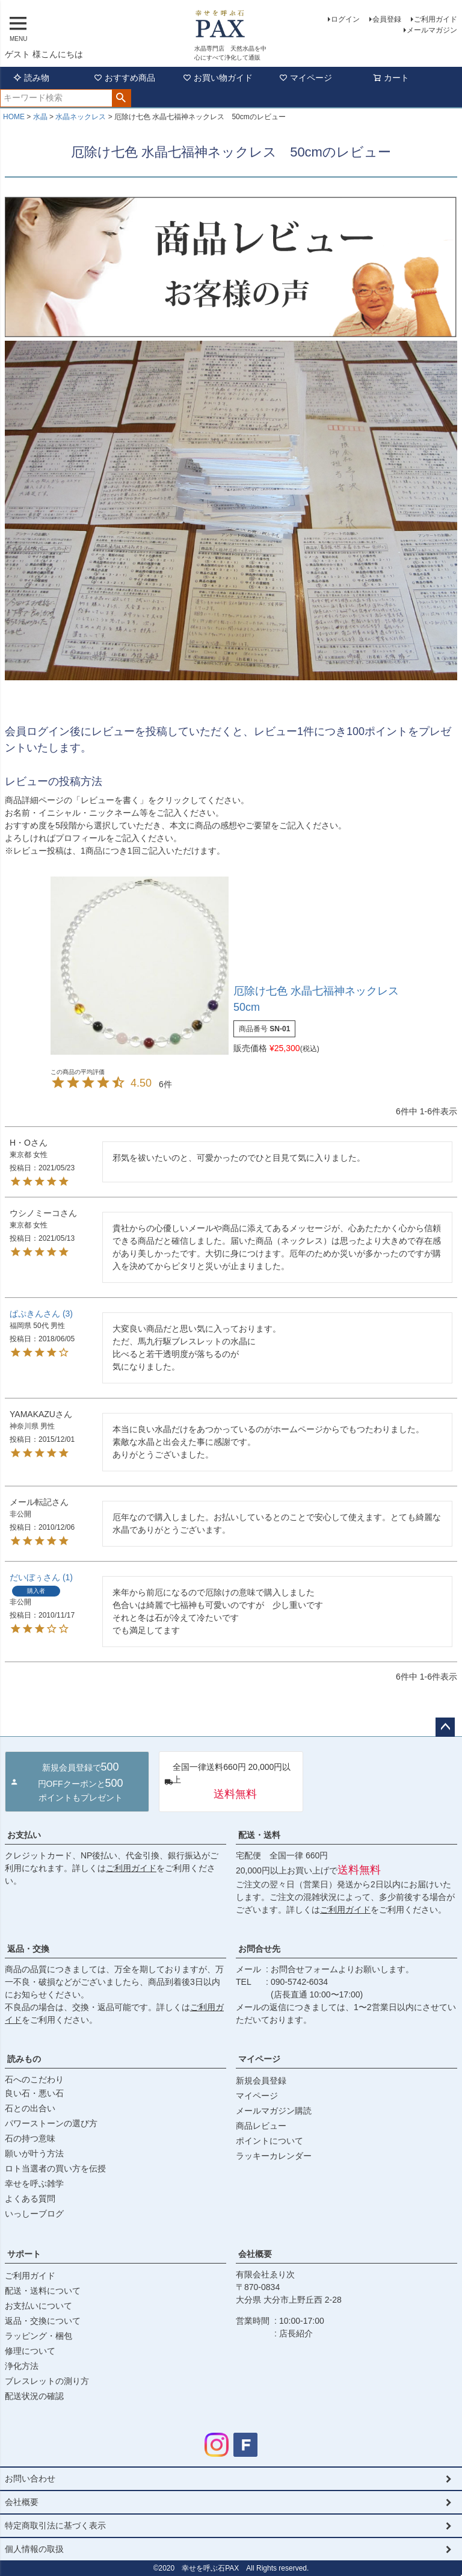 The height and width of the screenshot is (2576, 462). Describe the element at coordinates (274, 2110) in the screenshot. I see `メールマガジン購読` at that location.